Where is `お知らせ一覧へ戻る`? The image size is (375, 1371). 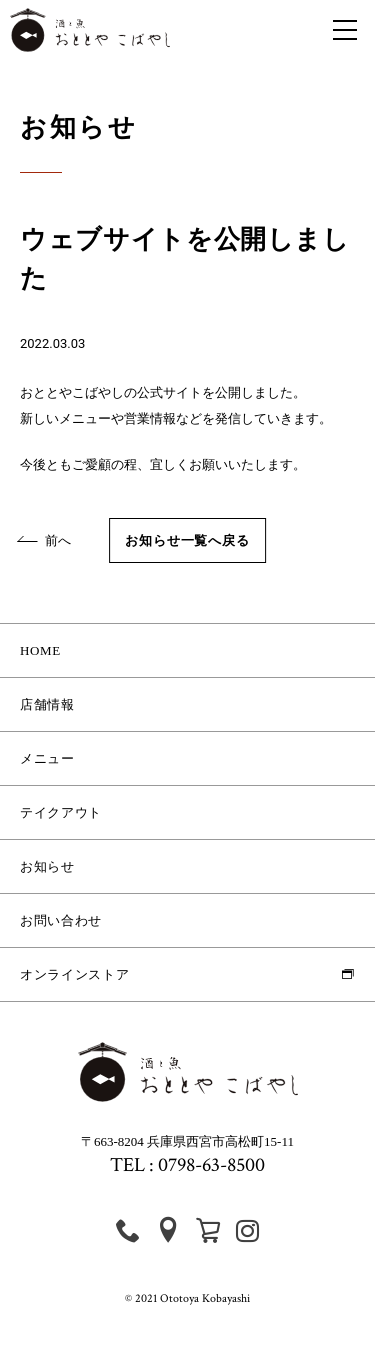
お知らせ一覧へ戻る is located at coordinates (188, 540).